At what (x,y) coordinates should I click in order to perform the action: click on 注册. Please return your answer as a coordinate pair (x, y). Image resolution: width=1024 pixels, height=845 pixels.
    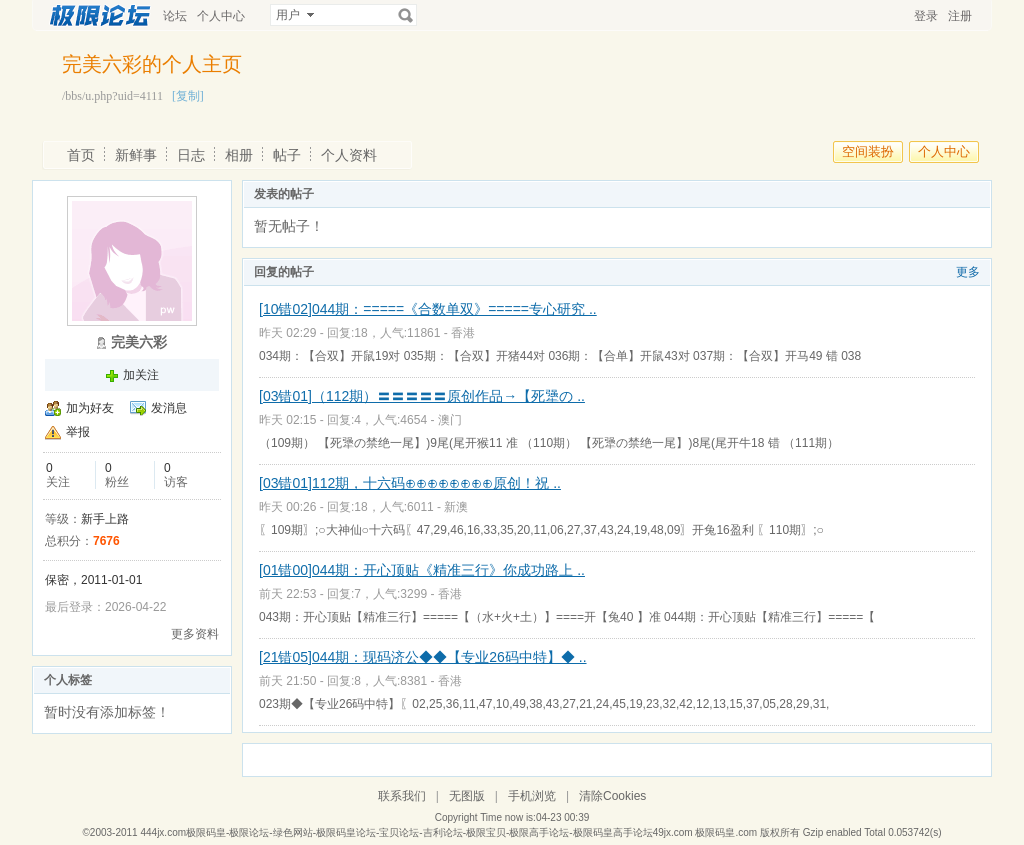
    Looking at the image, I should click on (960, 16).